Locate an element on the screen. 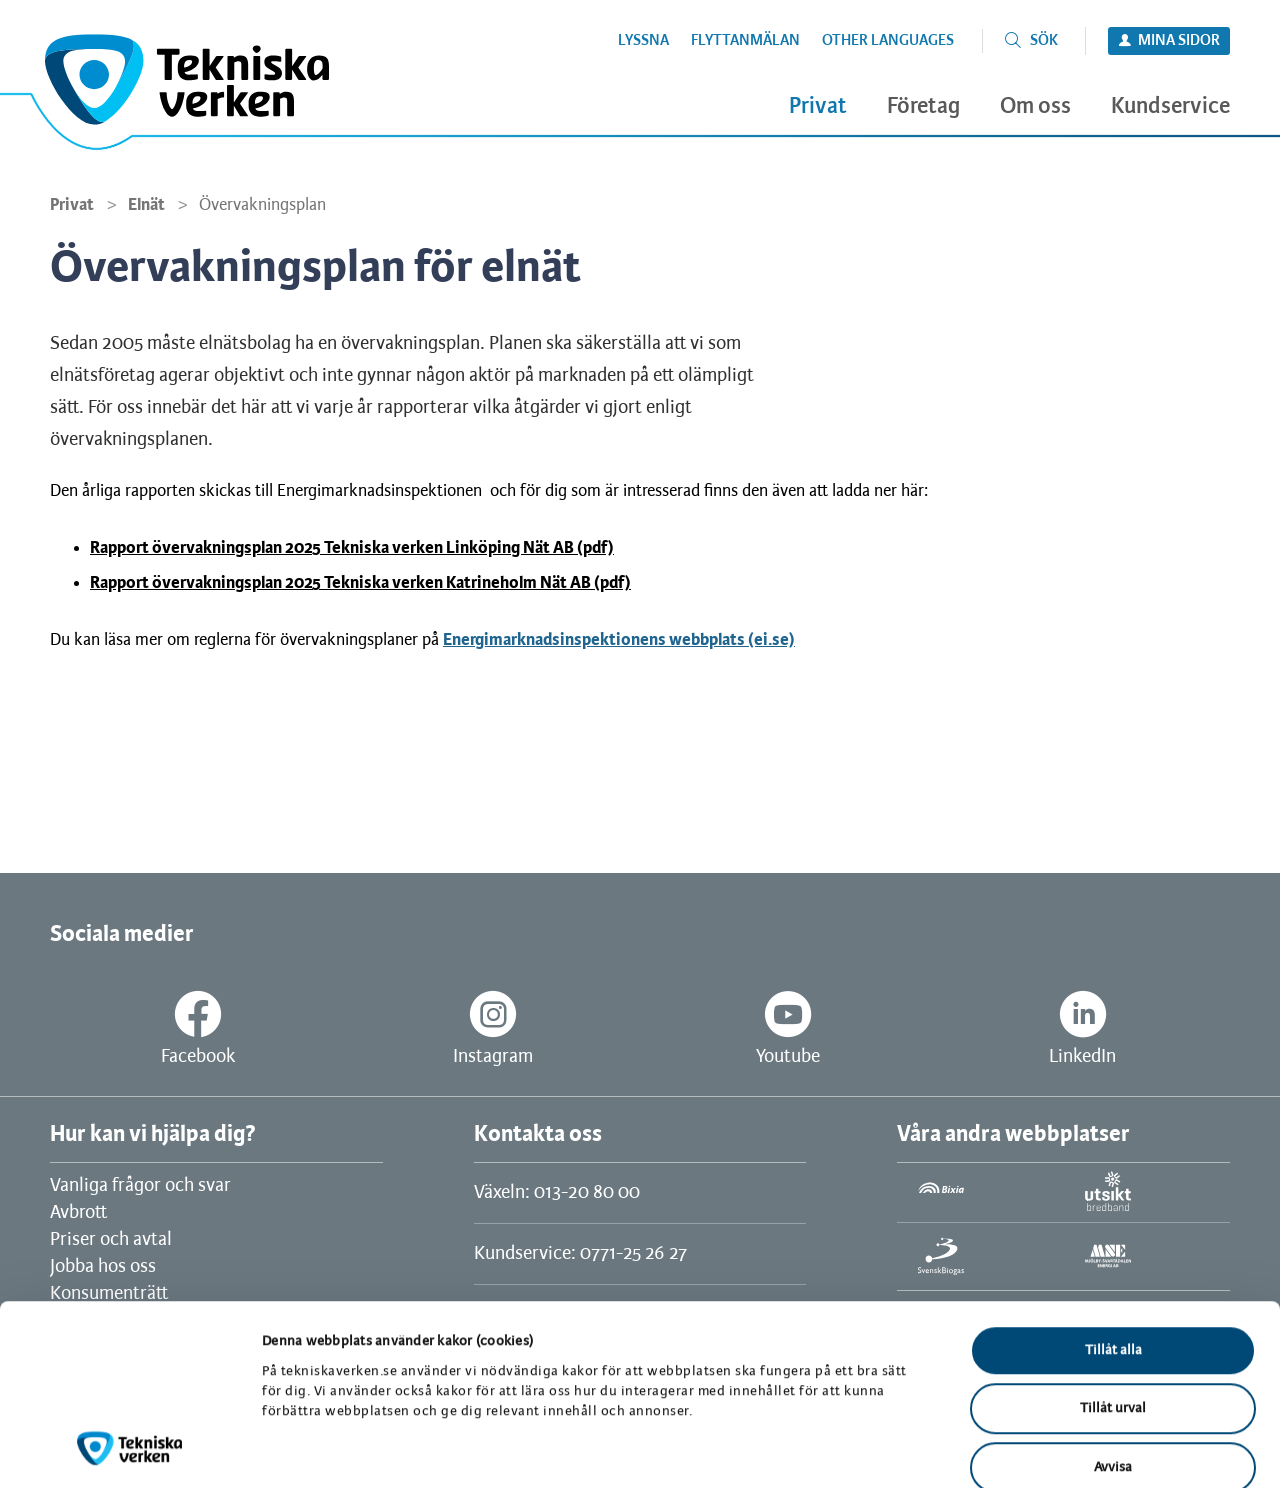 The image size is (1280, 1488). Tillåt urval is located at coordinates (1113, 1302).